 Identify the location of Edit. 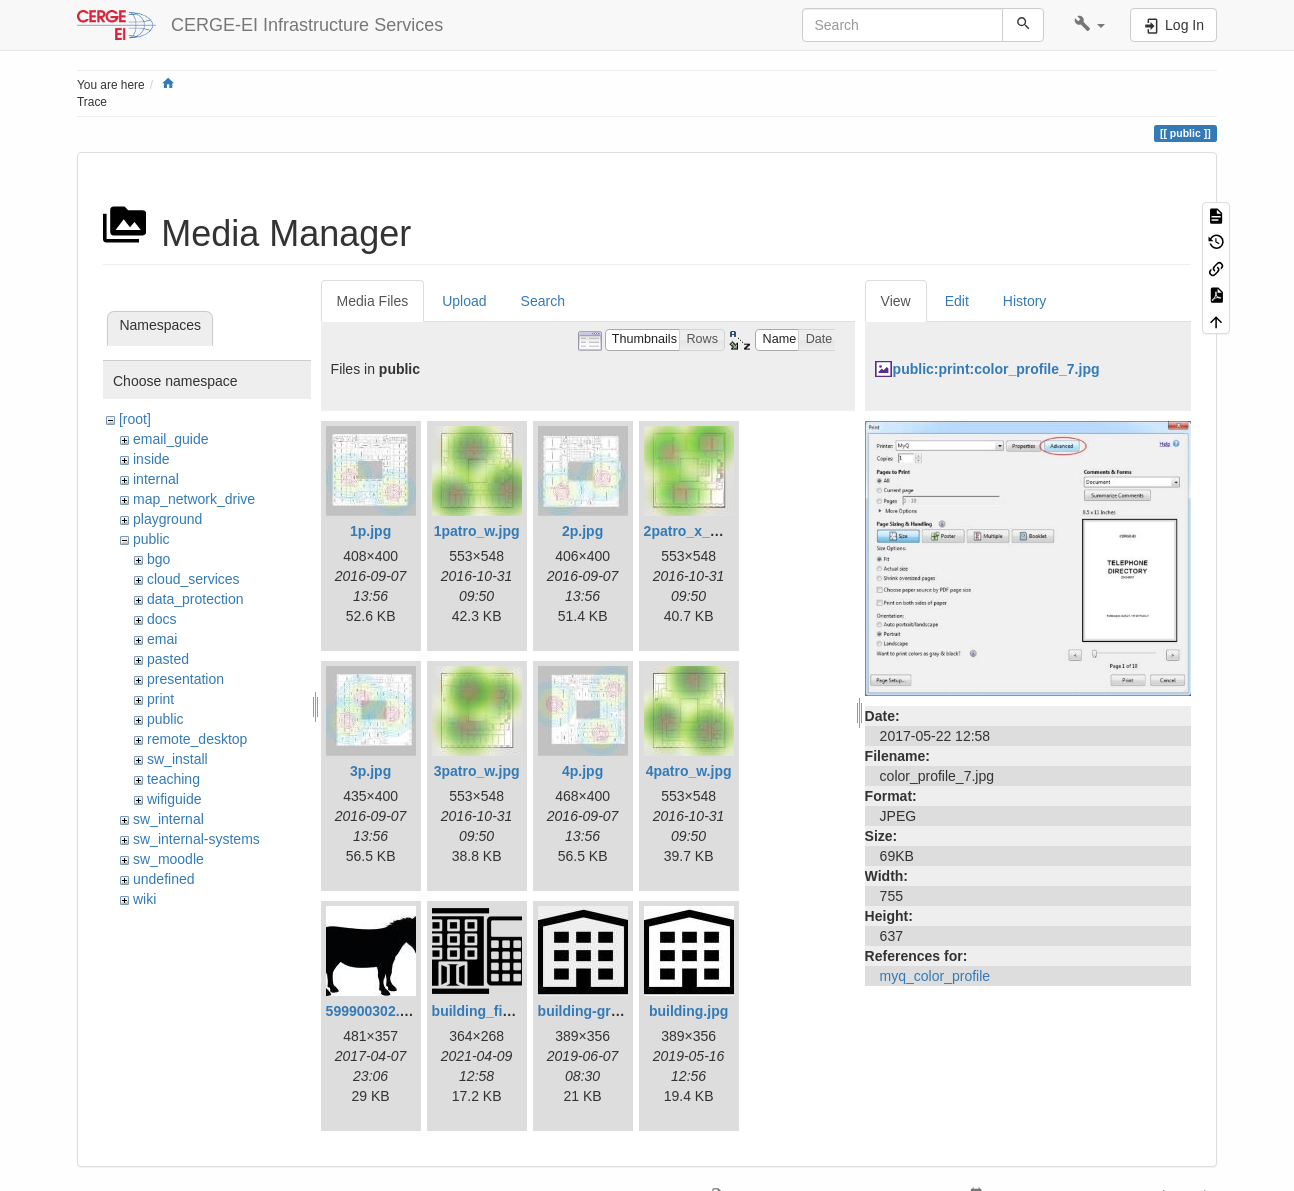
(957, 301).